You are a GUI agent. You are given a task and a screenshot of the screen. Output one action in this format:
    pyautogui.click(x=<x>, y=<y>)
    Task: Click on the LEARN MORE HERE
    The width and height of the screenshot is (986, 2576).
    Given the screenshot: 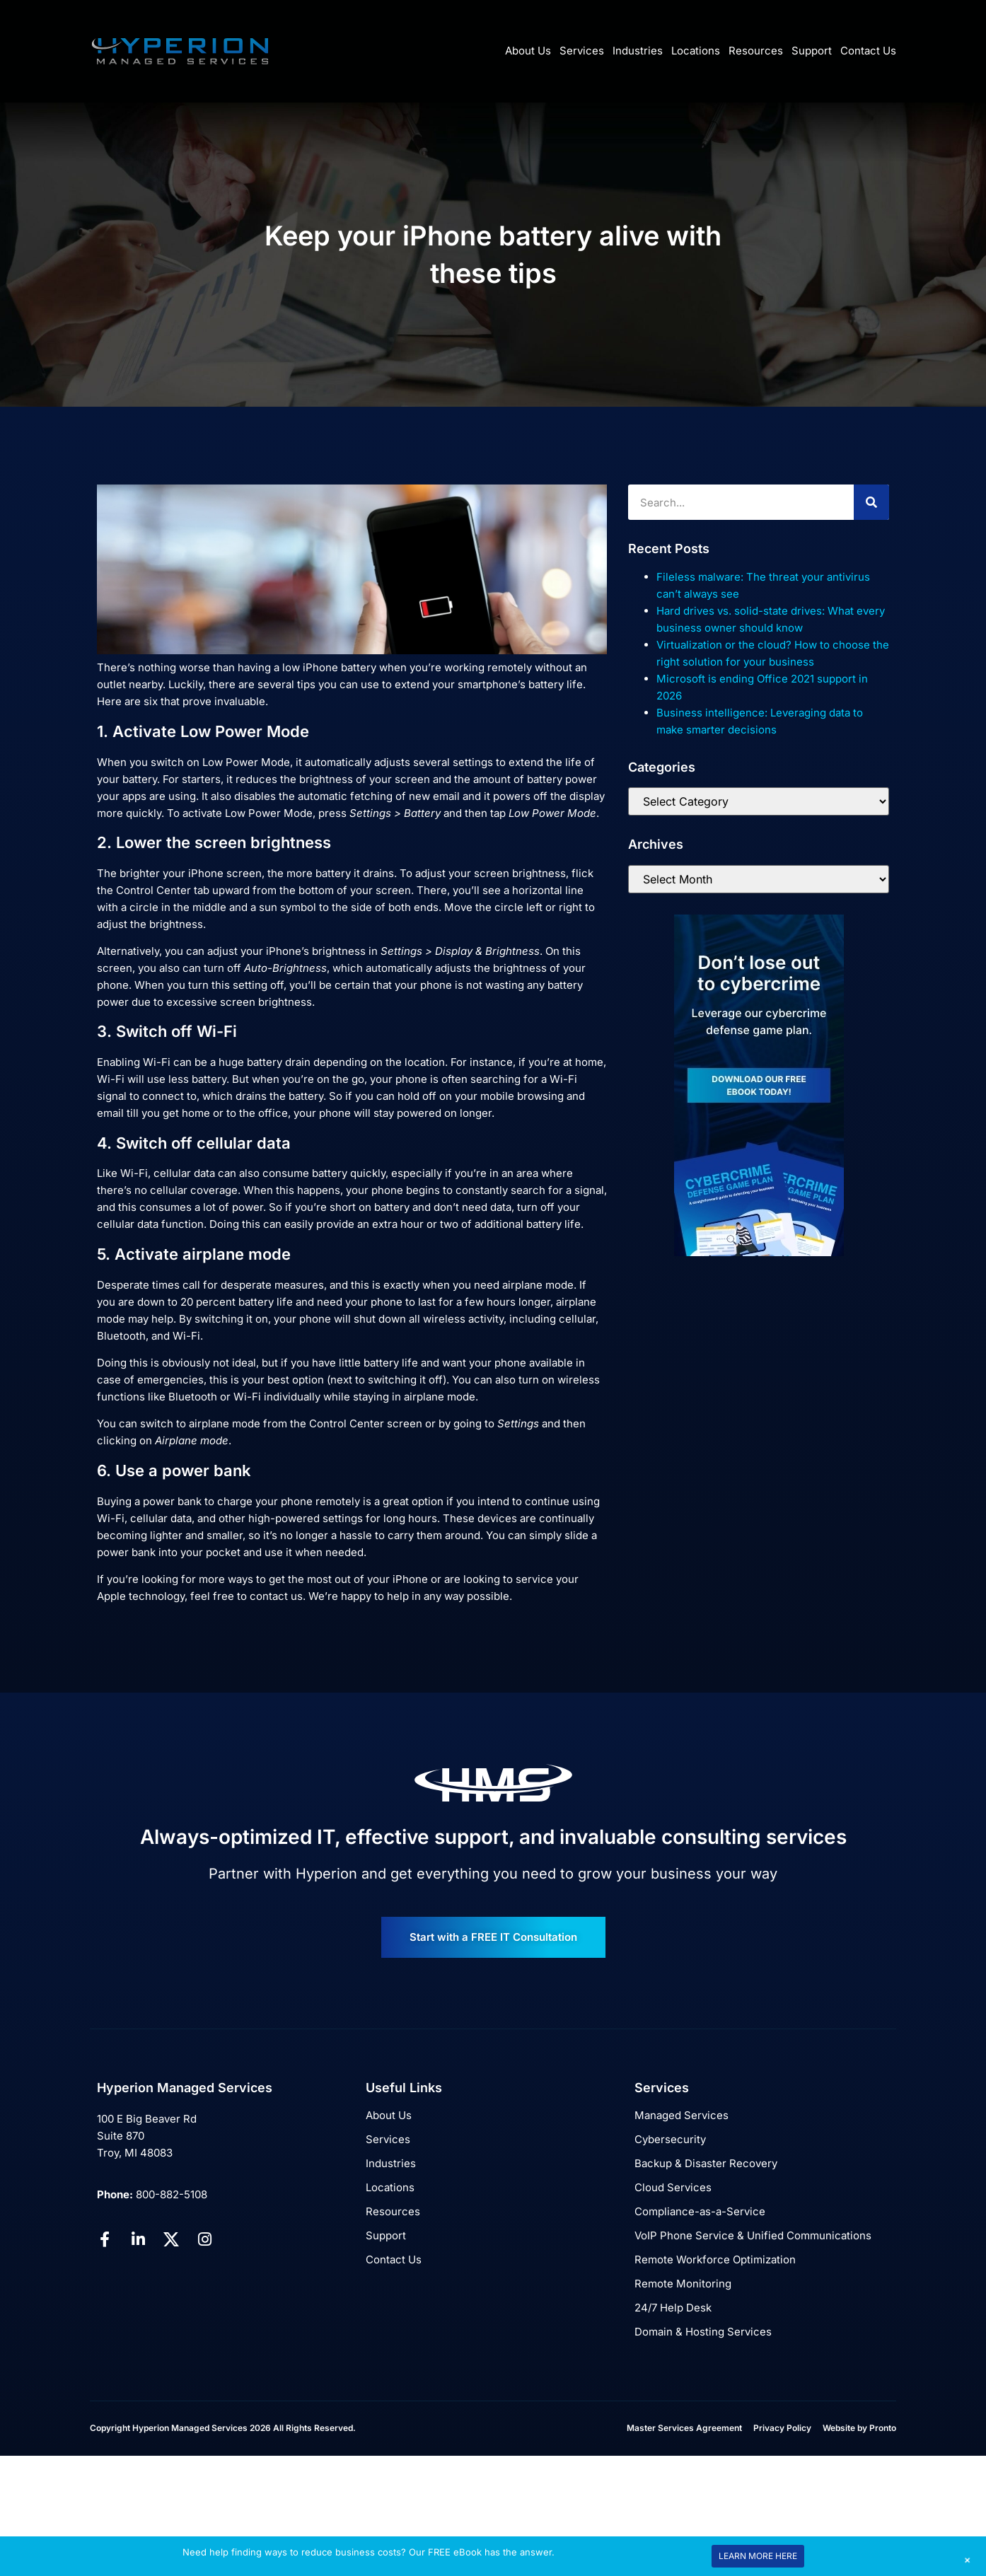 What is the action you would take?
    pyautogui.click(x=758, y=2556)
    